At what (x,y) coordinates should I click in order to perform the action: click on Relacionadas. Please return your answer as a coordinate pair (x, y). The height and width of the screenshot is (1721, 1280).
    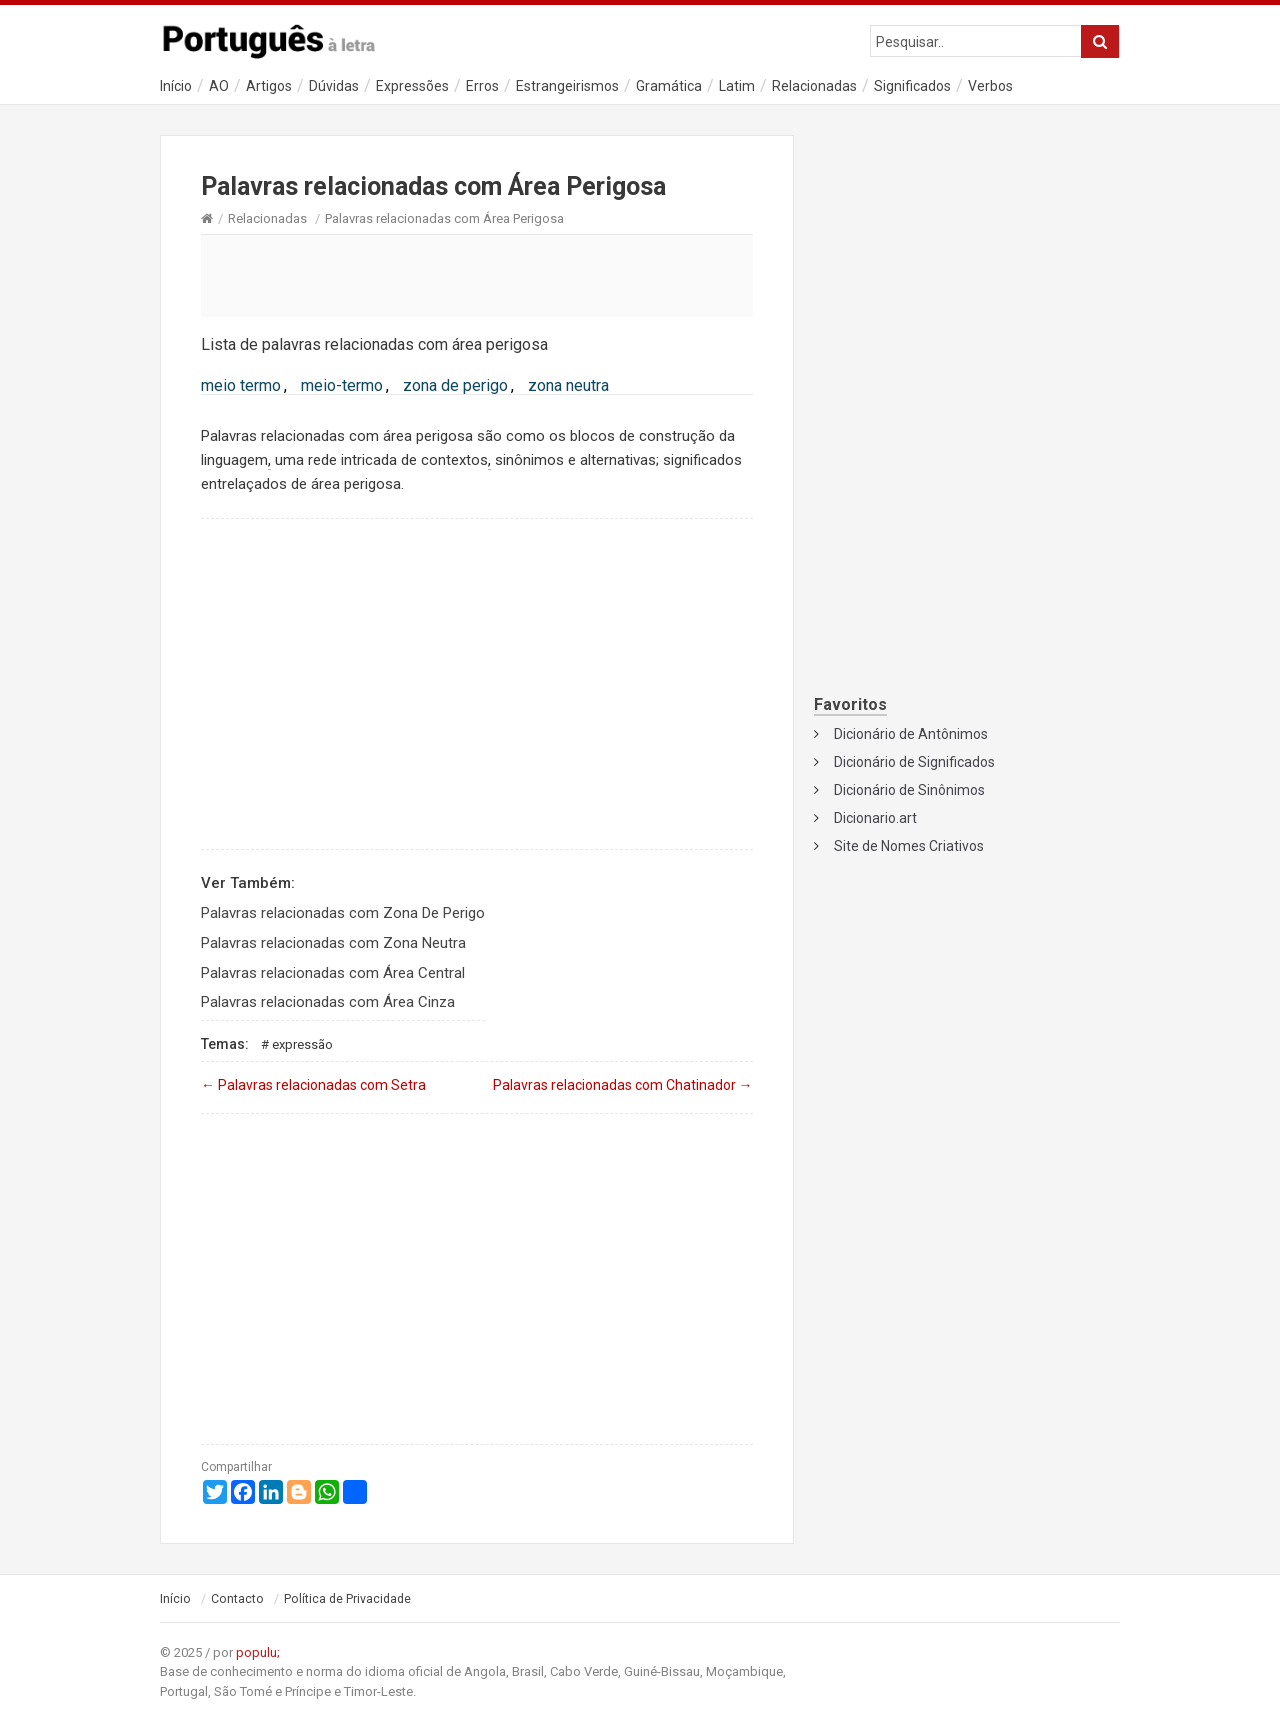
    Looking at the image, I should click on (814, 86).